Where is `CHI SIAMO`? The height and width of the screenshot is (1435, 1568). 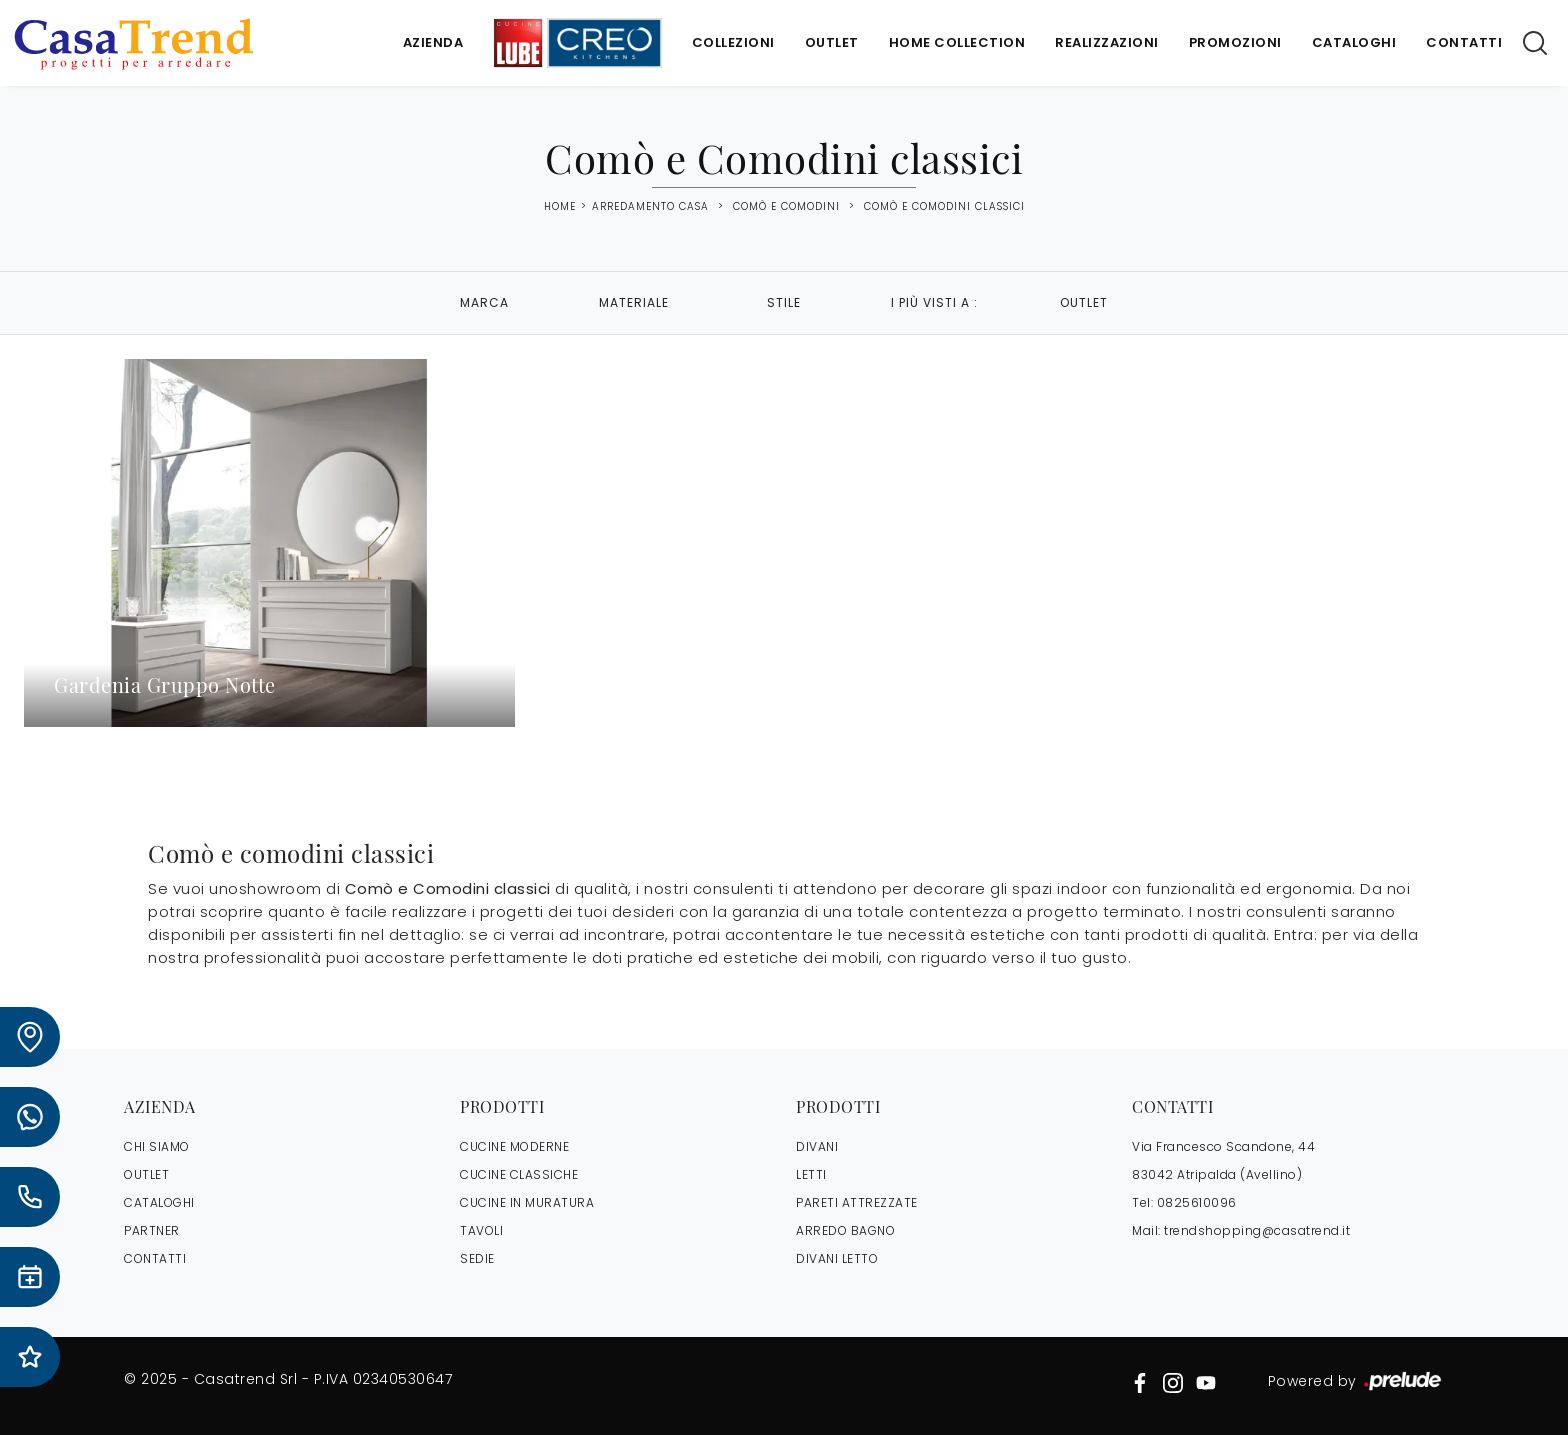 CHI SIAMO is located at coordinates (157, 1146).